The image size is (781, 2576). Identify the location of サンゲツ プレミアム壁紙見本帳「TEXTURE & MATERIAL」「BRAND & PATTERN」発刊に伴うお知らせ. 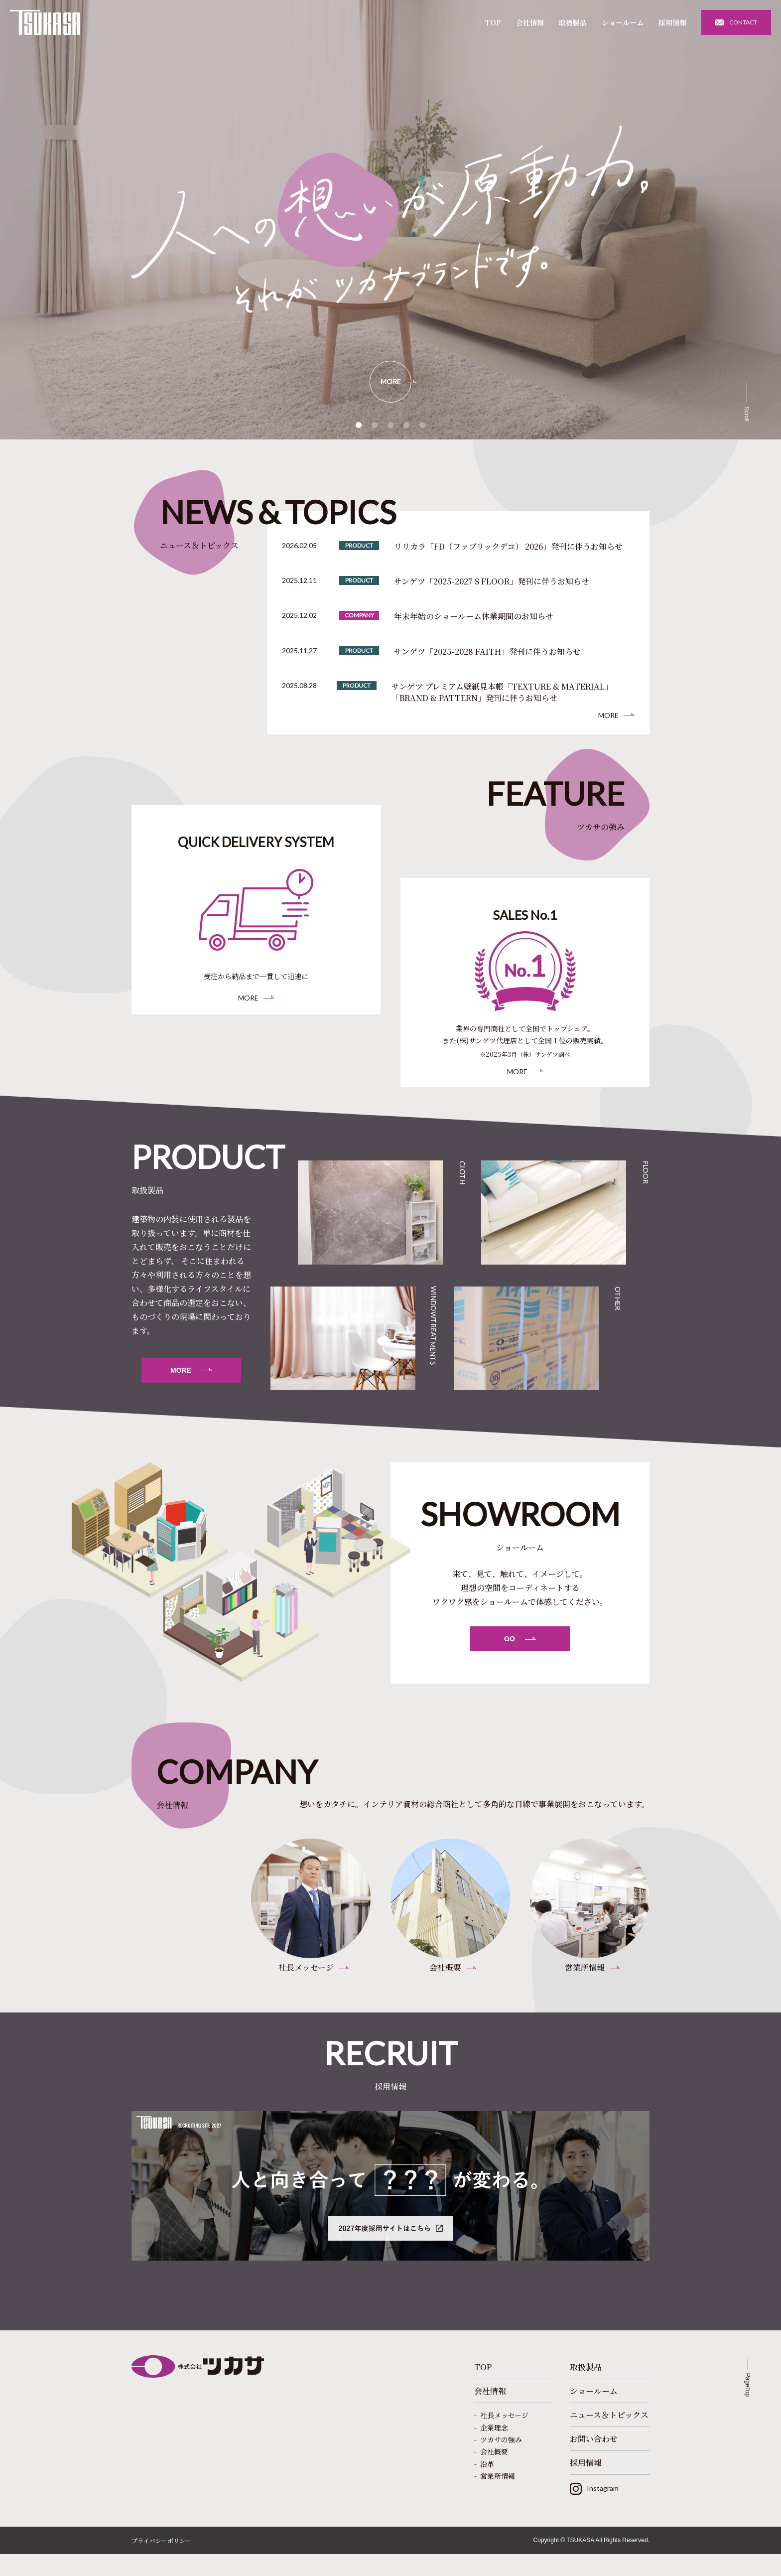
(502, 692).